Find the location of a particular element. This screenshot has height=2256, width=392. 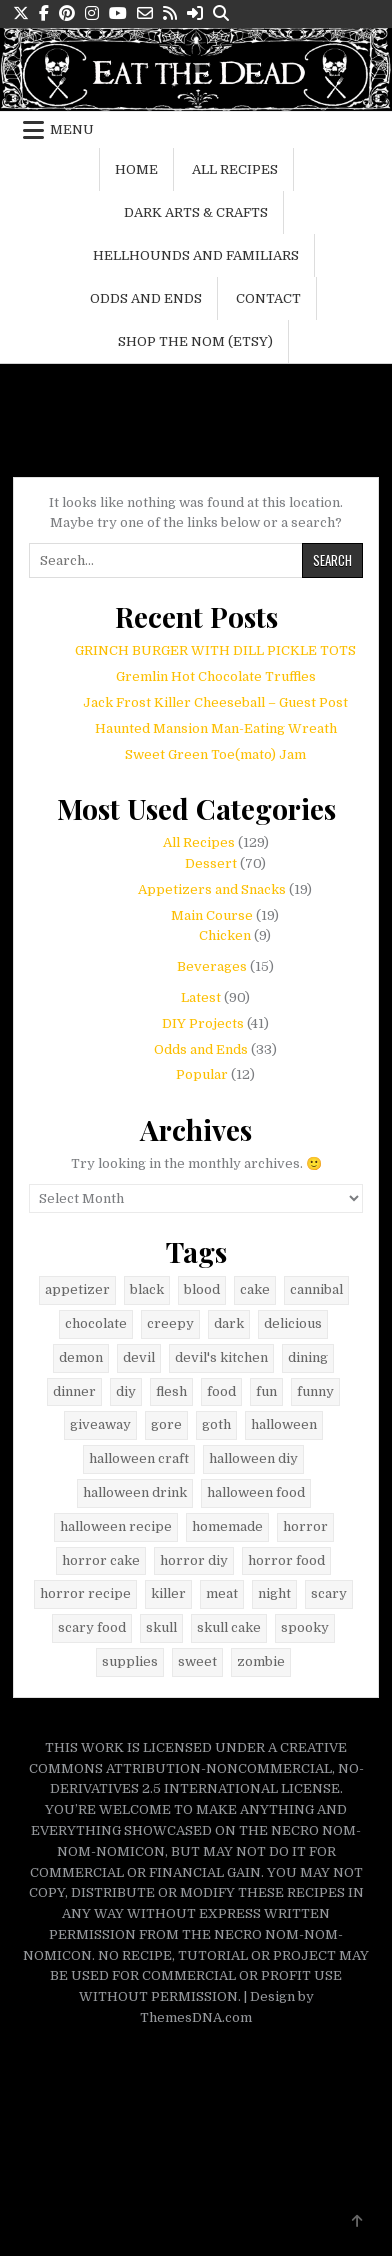

[Search Button] is located at coordinates (221, 13).